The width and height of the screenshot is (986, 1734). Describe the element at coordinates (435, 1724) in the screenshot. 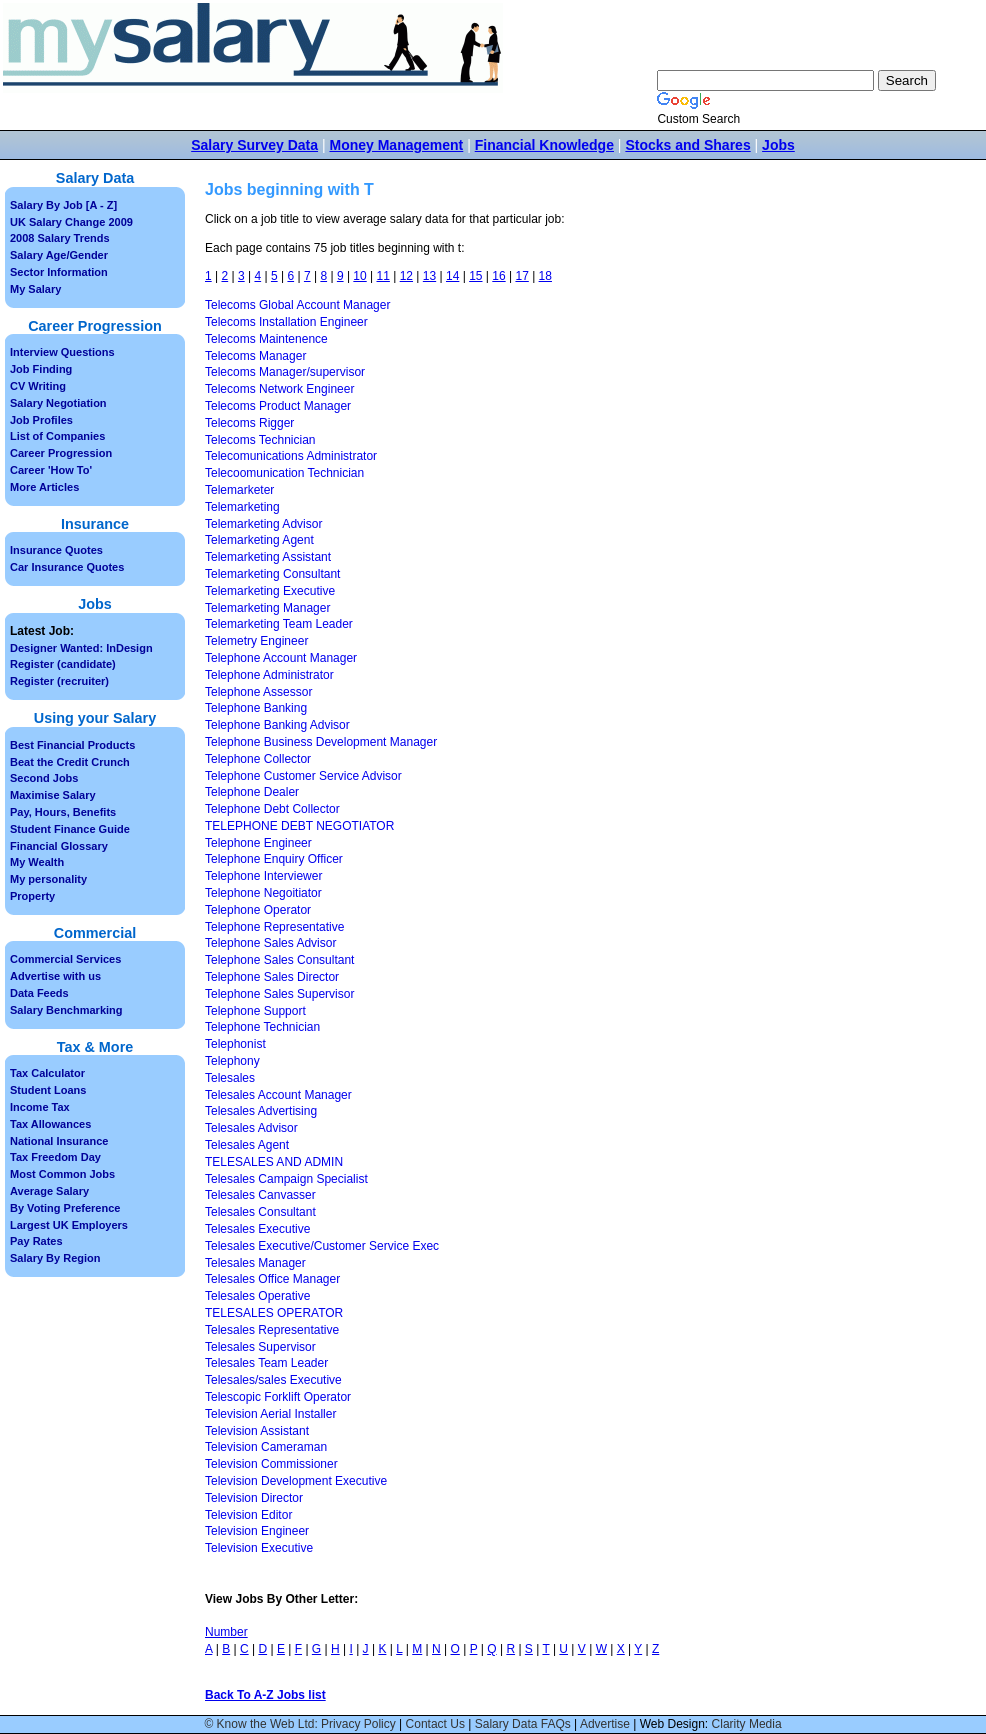

I see `Contact Us` at that location.